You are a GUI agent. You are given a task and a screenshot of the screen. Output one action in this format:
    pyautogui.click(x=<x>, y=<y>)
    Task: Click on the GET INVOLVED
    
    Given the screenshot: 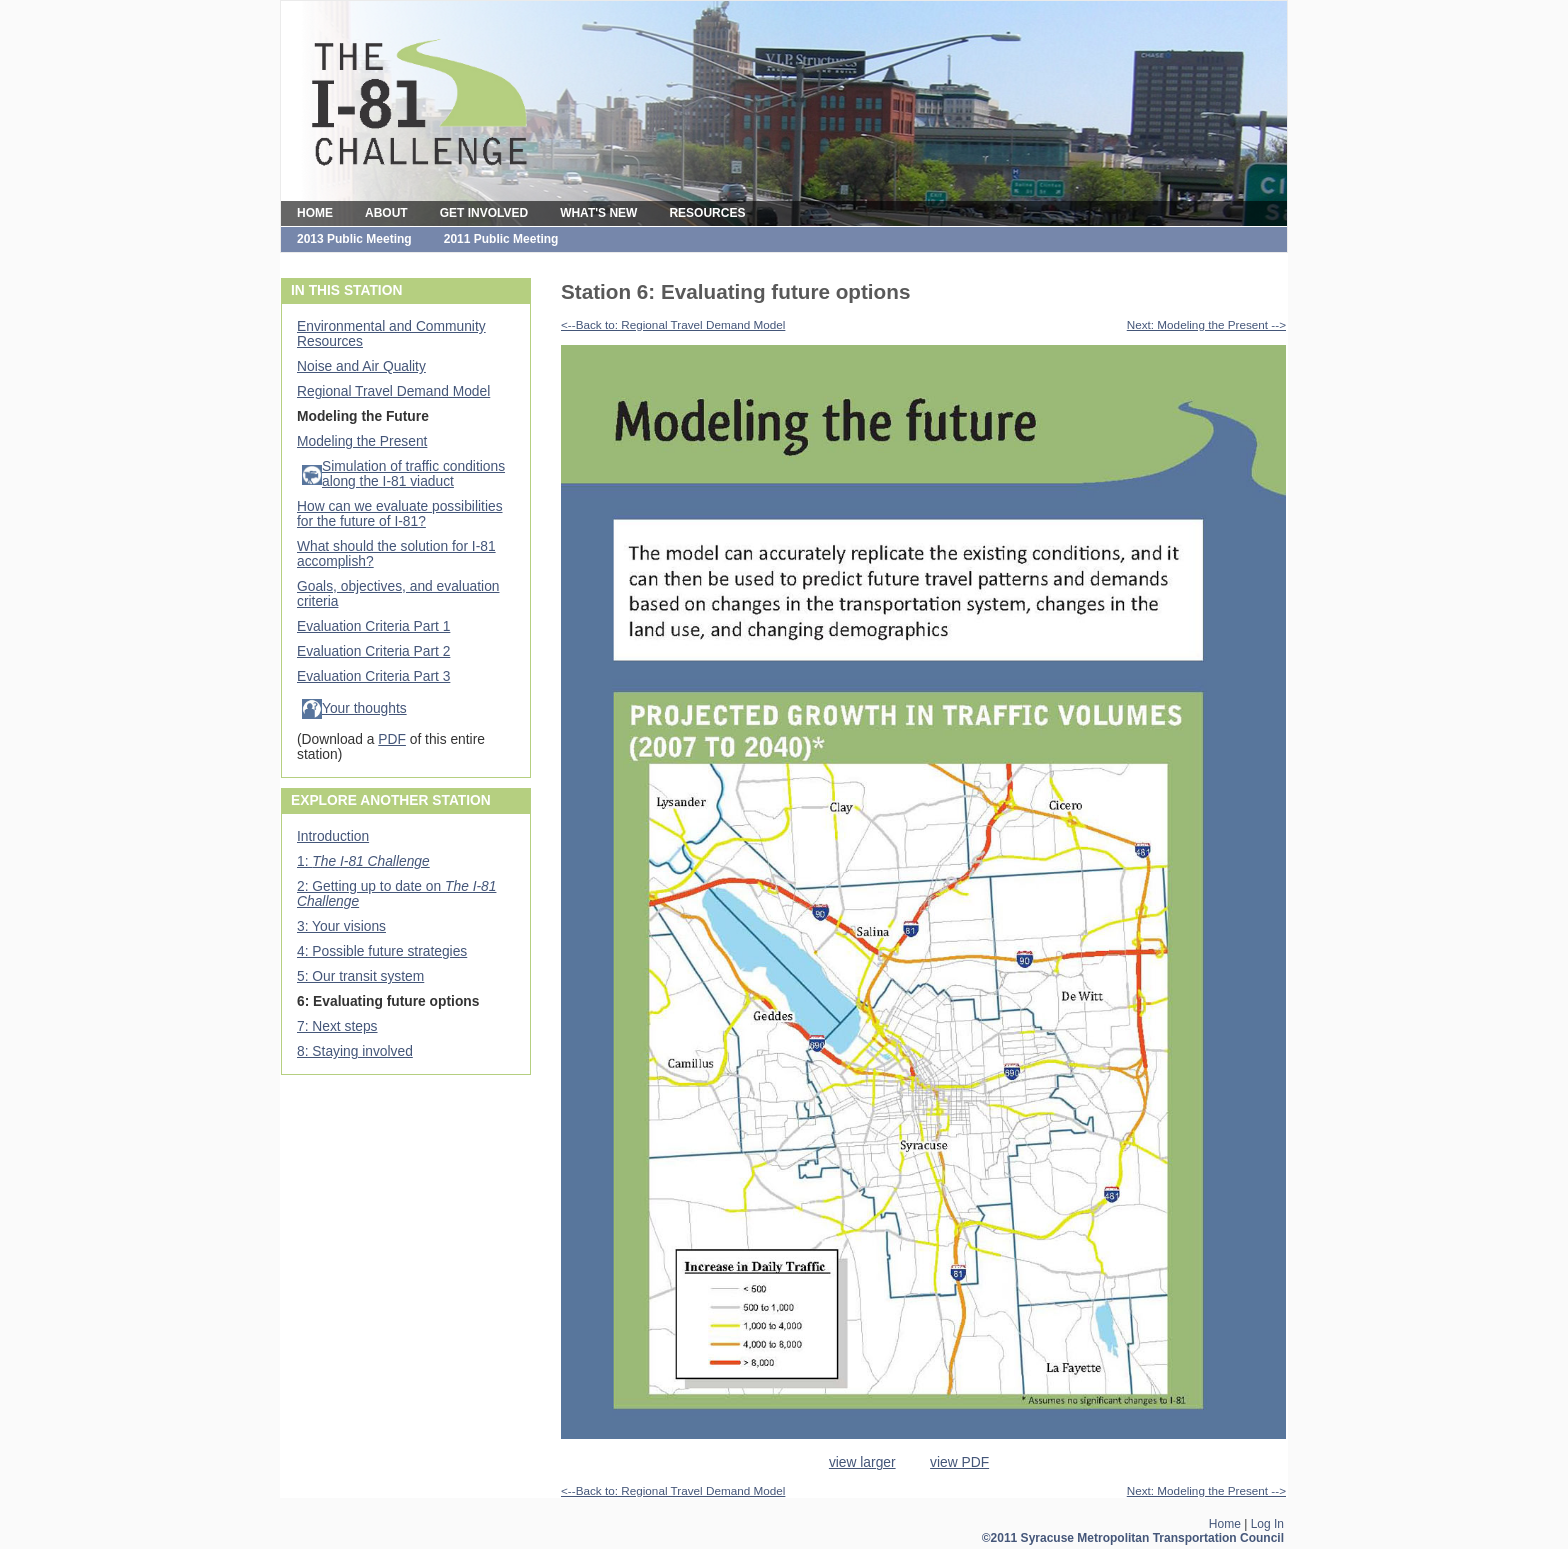 What is the action you would take?
    pyautogui.click(x=484, y=213)
    